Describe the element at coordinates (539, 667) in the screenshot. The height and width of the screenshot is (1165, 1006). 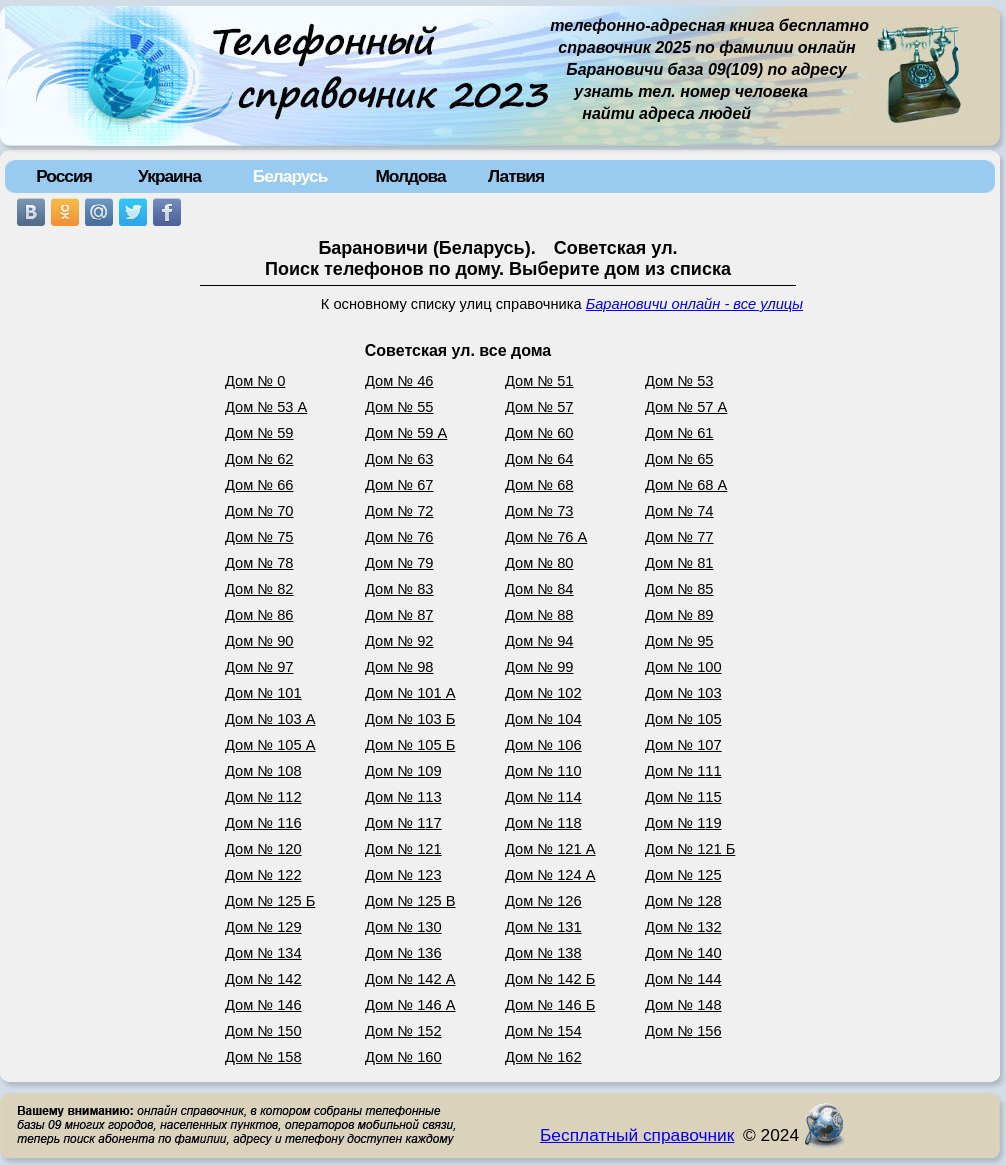
I see `Дом № 99` at that location.